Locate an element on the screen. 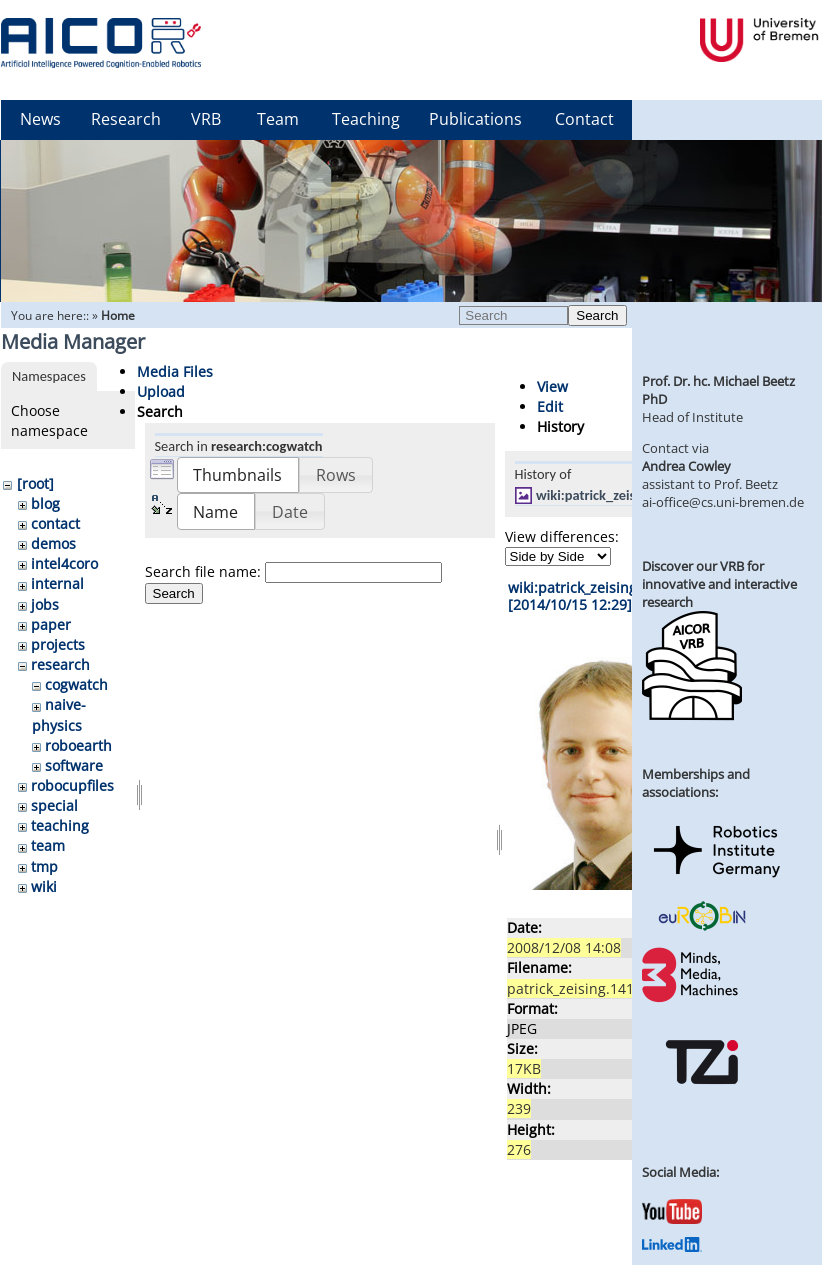 This screenshot has width=822, height=1265. Teaching is located at coordinates (366, 119).